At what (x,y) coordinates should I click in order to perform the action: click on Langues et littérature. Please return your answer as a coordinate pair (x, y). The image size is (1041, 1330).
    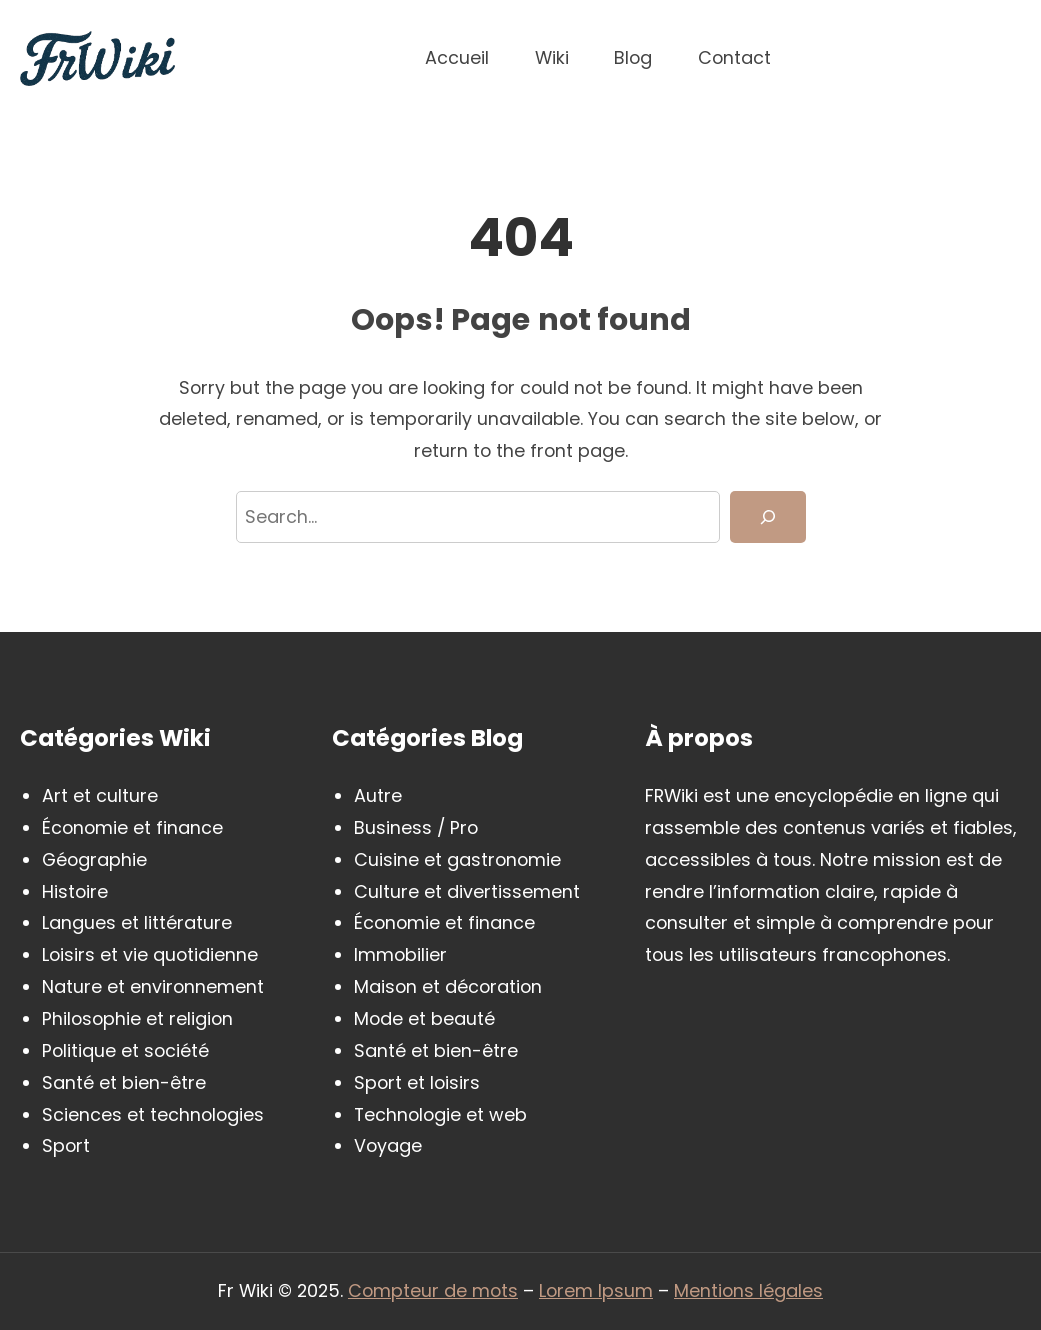
    Looking at the image, I should click on (137, 922).